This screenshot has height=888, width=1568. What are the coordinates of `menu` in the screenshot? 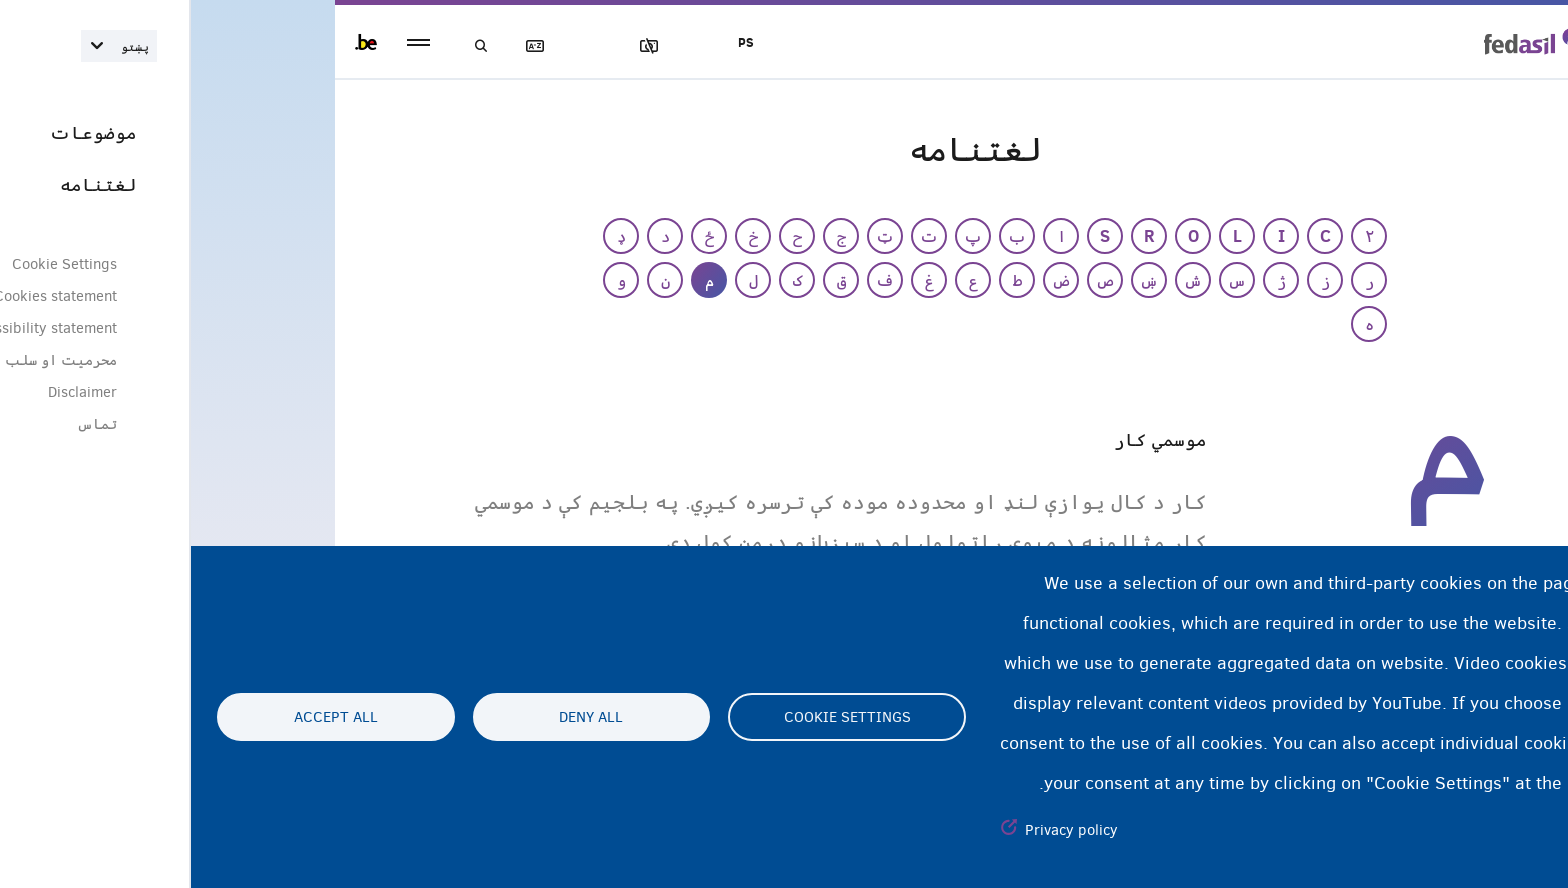 It's located at (227, 42).